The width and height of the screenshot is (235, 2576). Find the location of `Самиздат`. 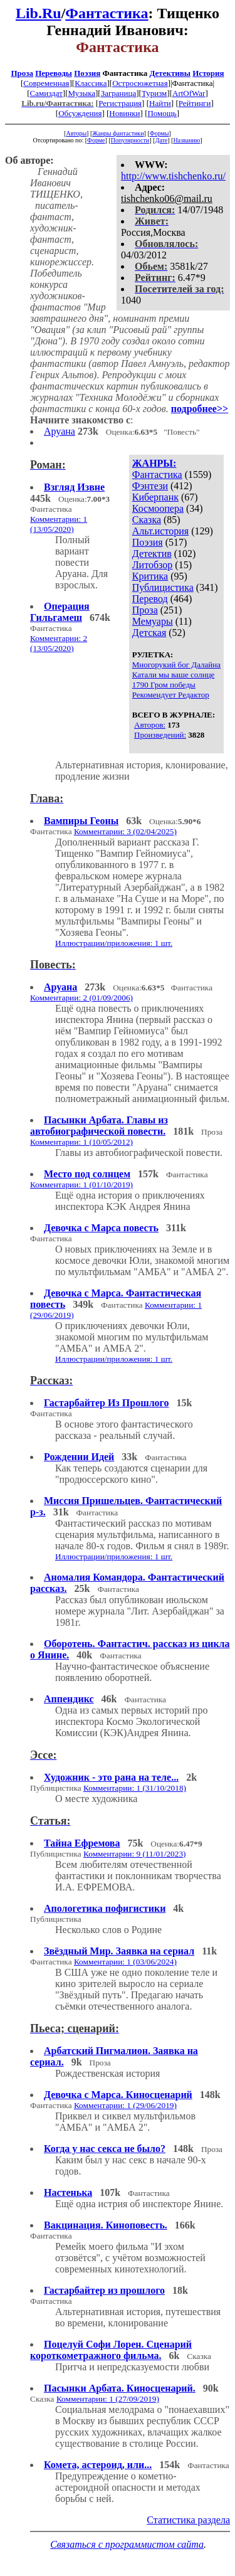

Самиздат is located at coordinates (46, 93).